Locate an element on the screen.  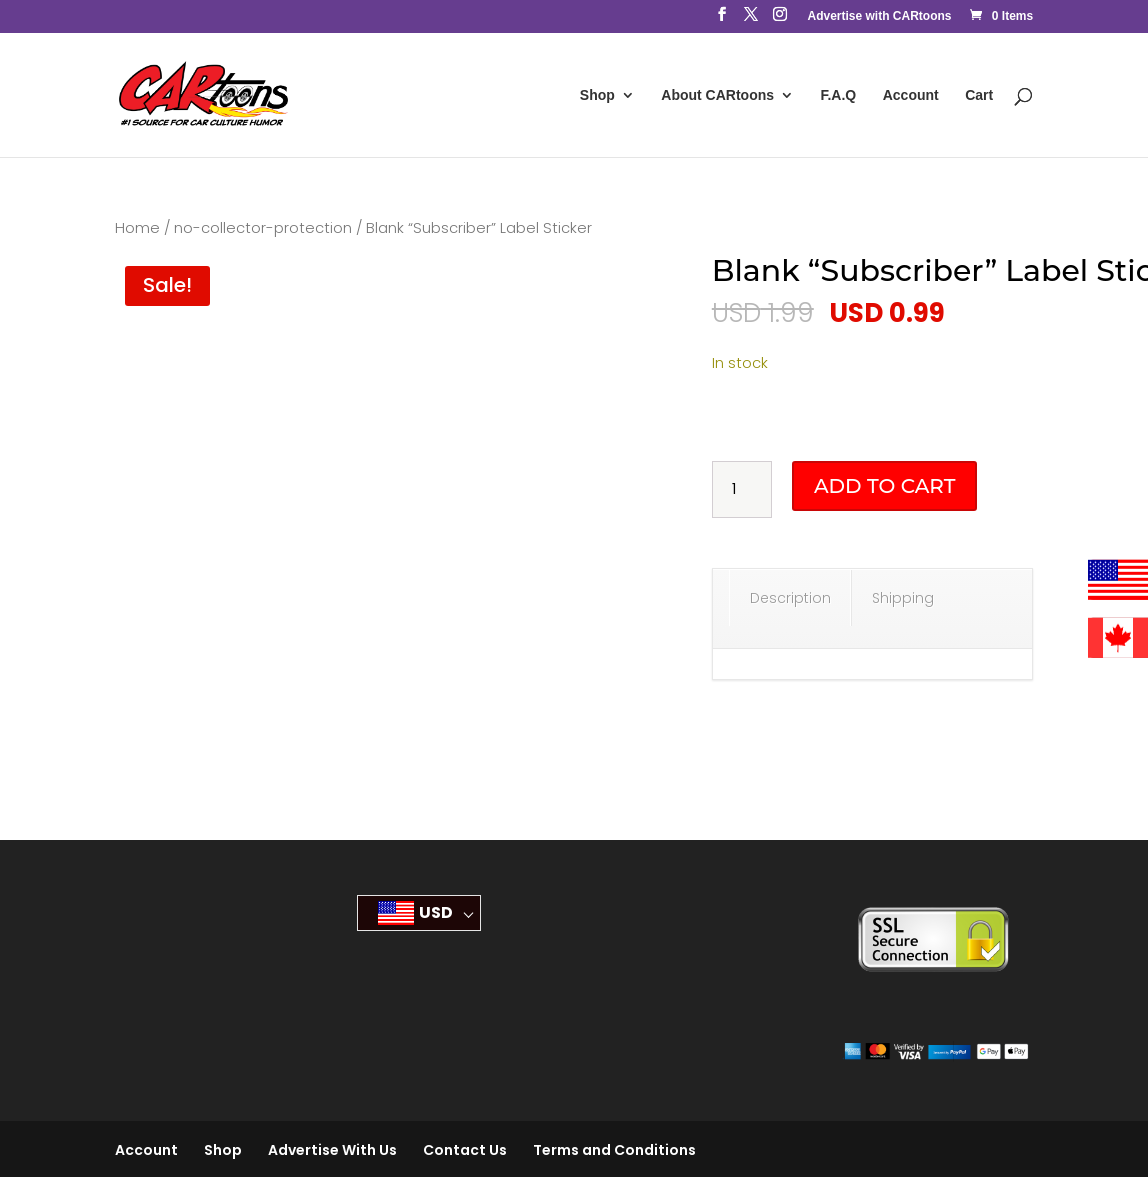
Contact Us is located at coordinates (465, 1150).